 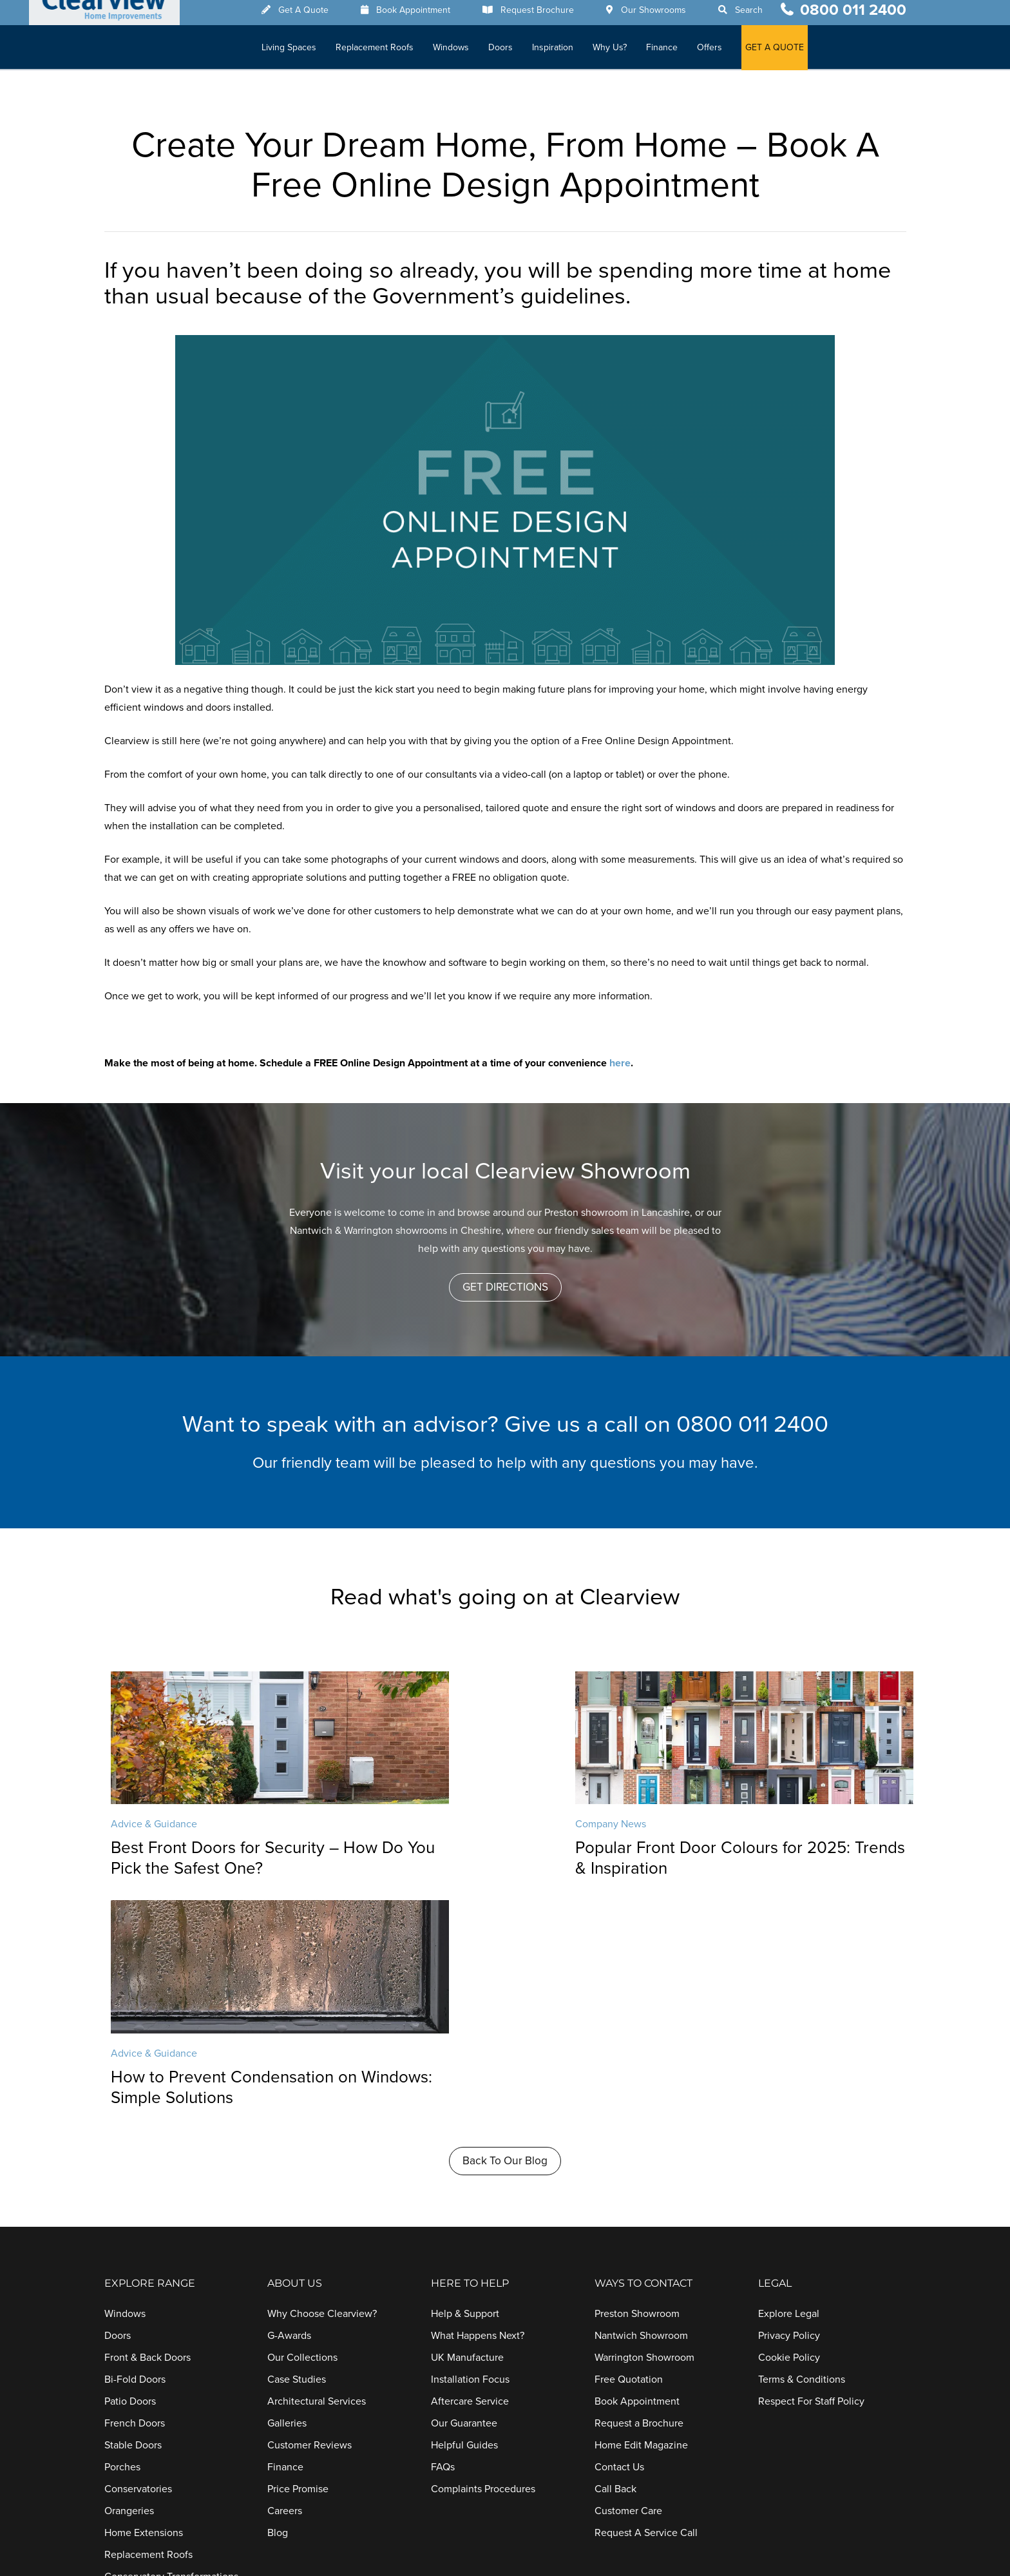 What do you see at coordinates (788, 51) in the screenshot?
I see `GET A QUOTE` at bounding box center [788, 51].